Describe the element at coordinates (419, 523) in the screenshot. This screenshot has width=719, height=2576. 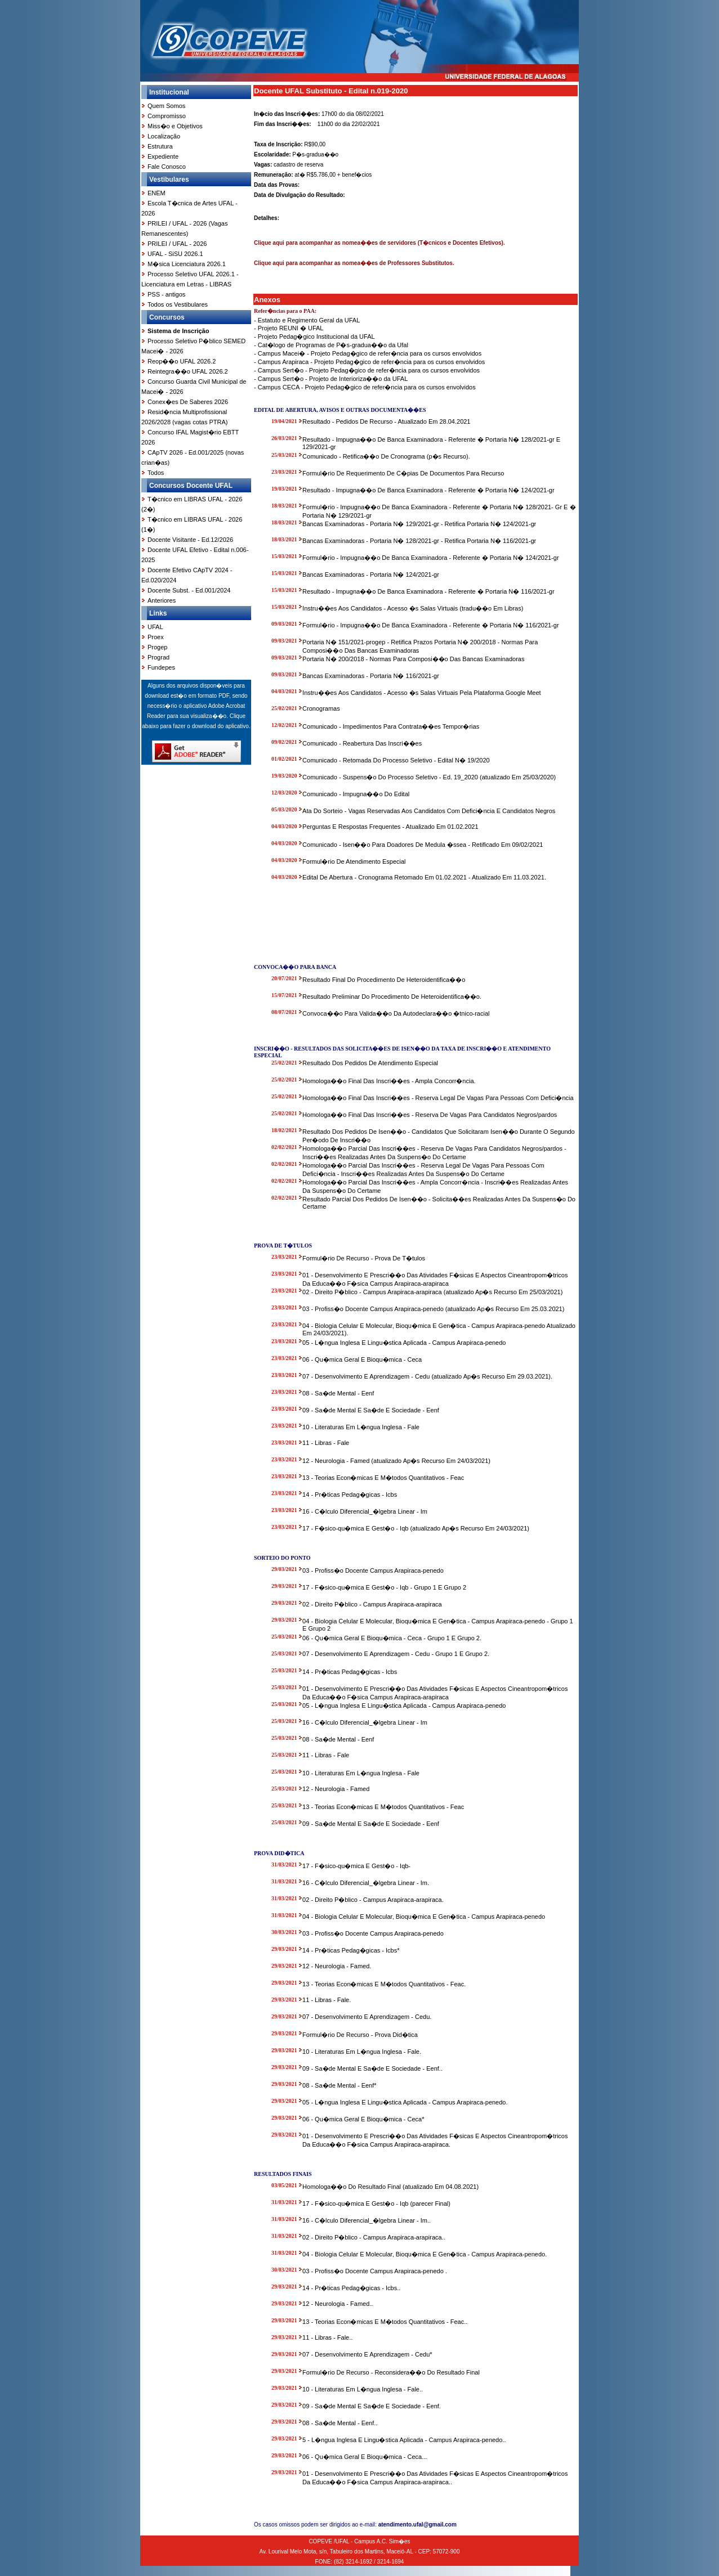
I see `Bancas Examinadoras - Portaria N� 129/2021-gr - Retifica Portaria N� 124/2021-gr` at that location.